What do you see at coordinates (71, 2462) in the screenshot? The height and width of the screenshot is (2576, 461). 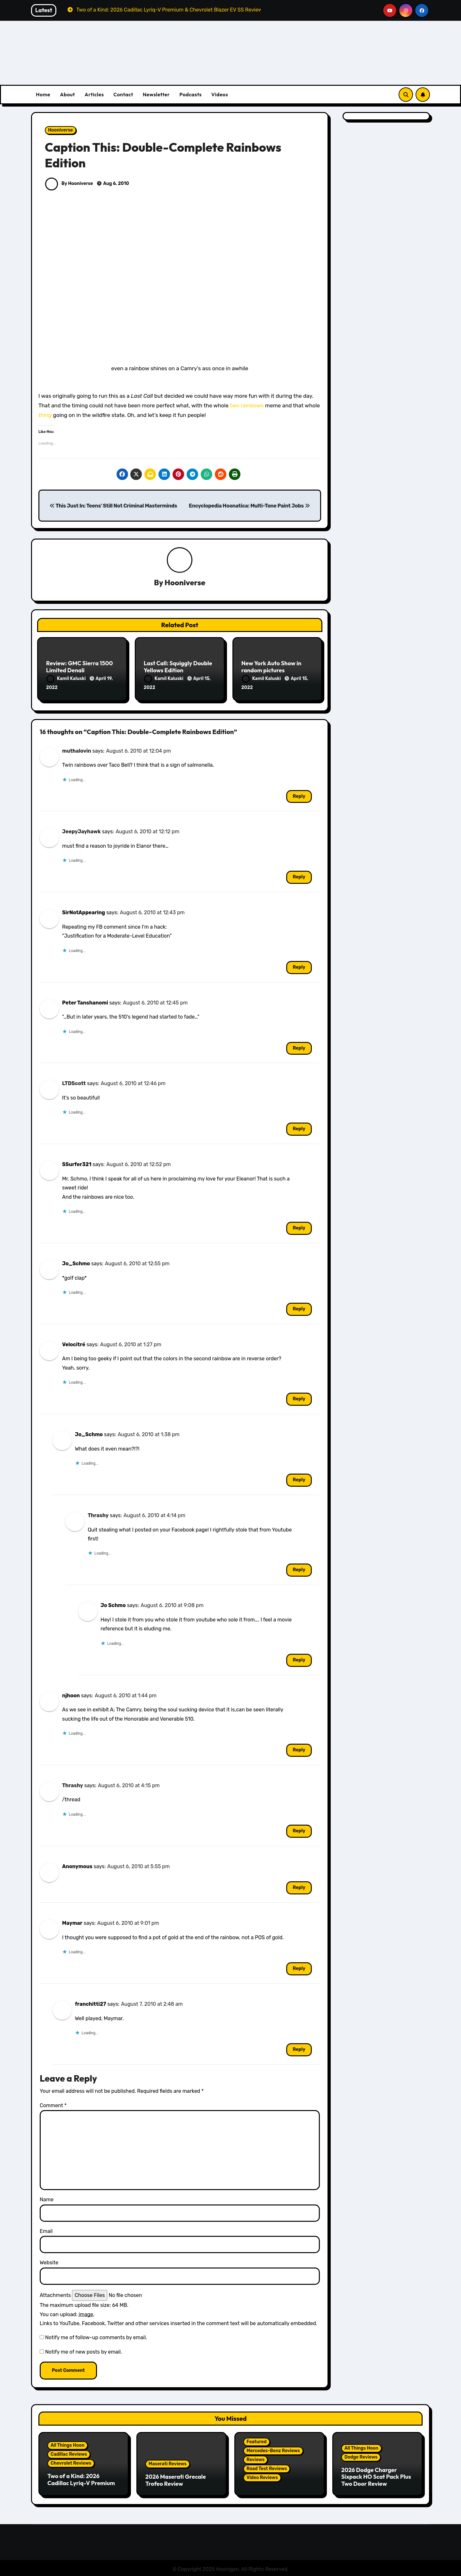 I see `Chevrolet Reviews` at bounding box center [71, 2462].